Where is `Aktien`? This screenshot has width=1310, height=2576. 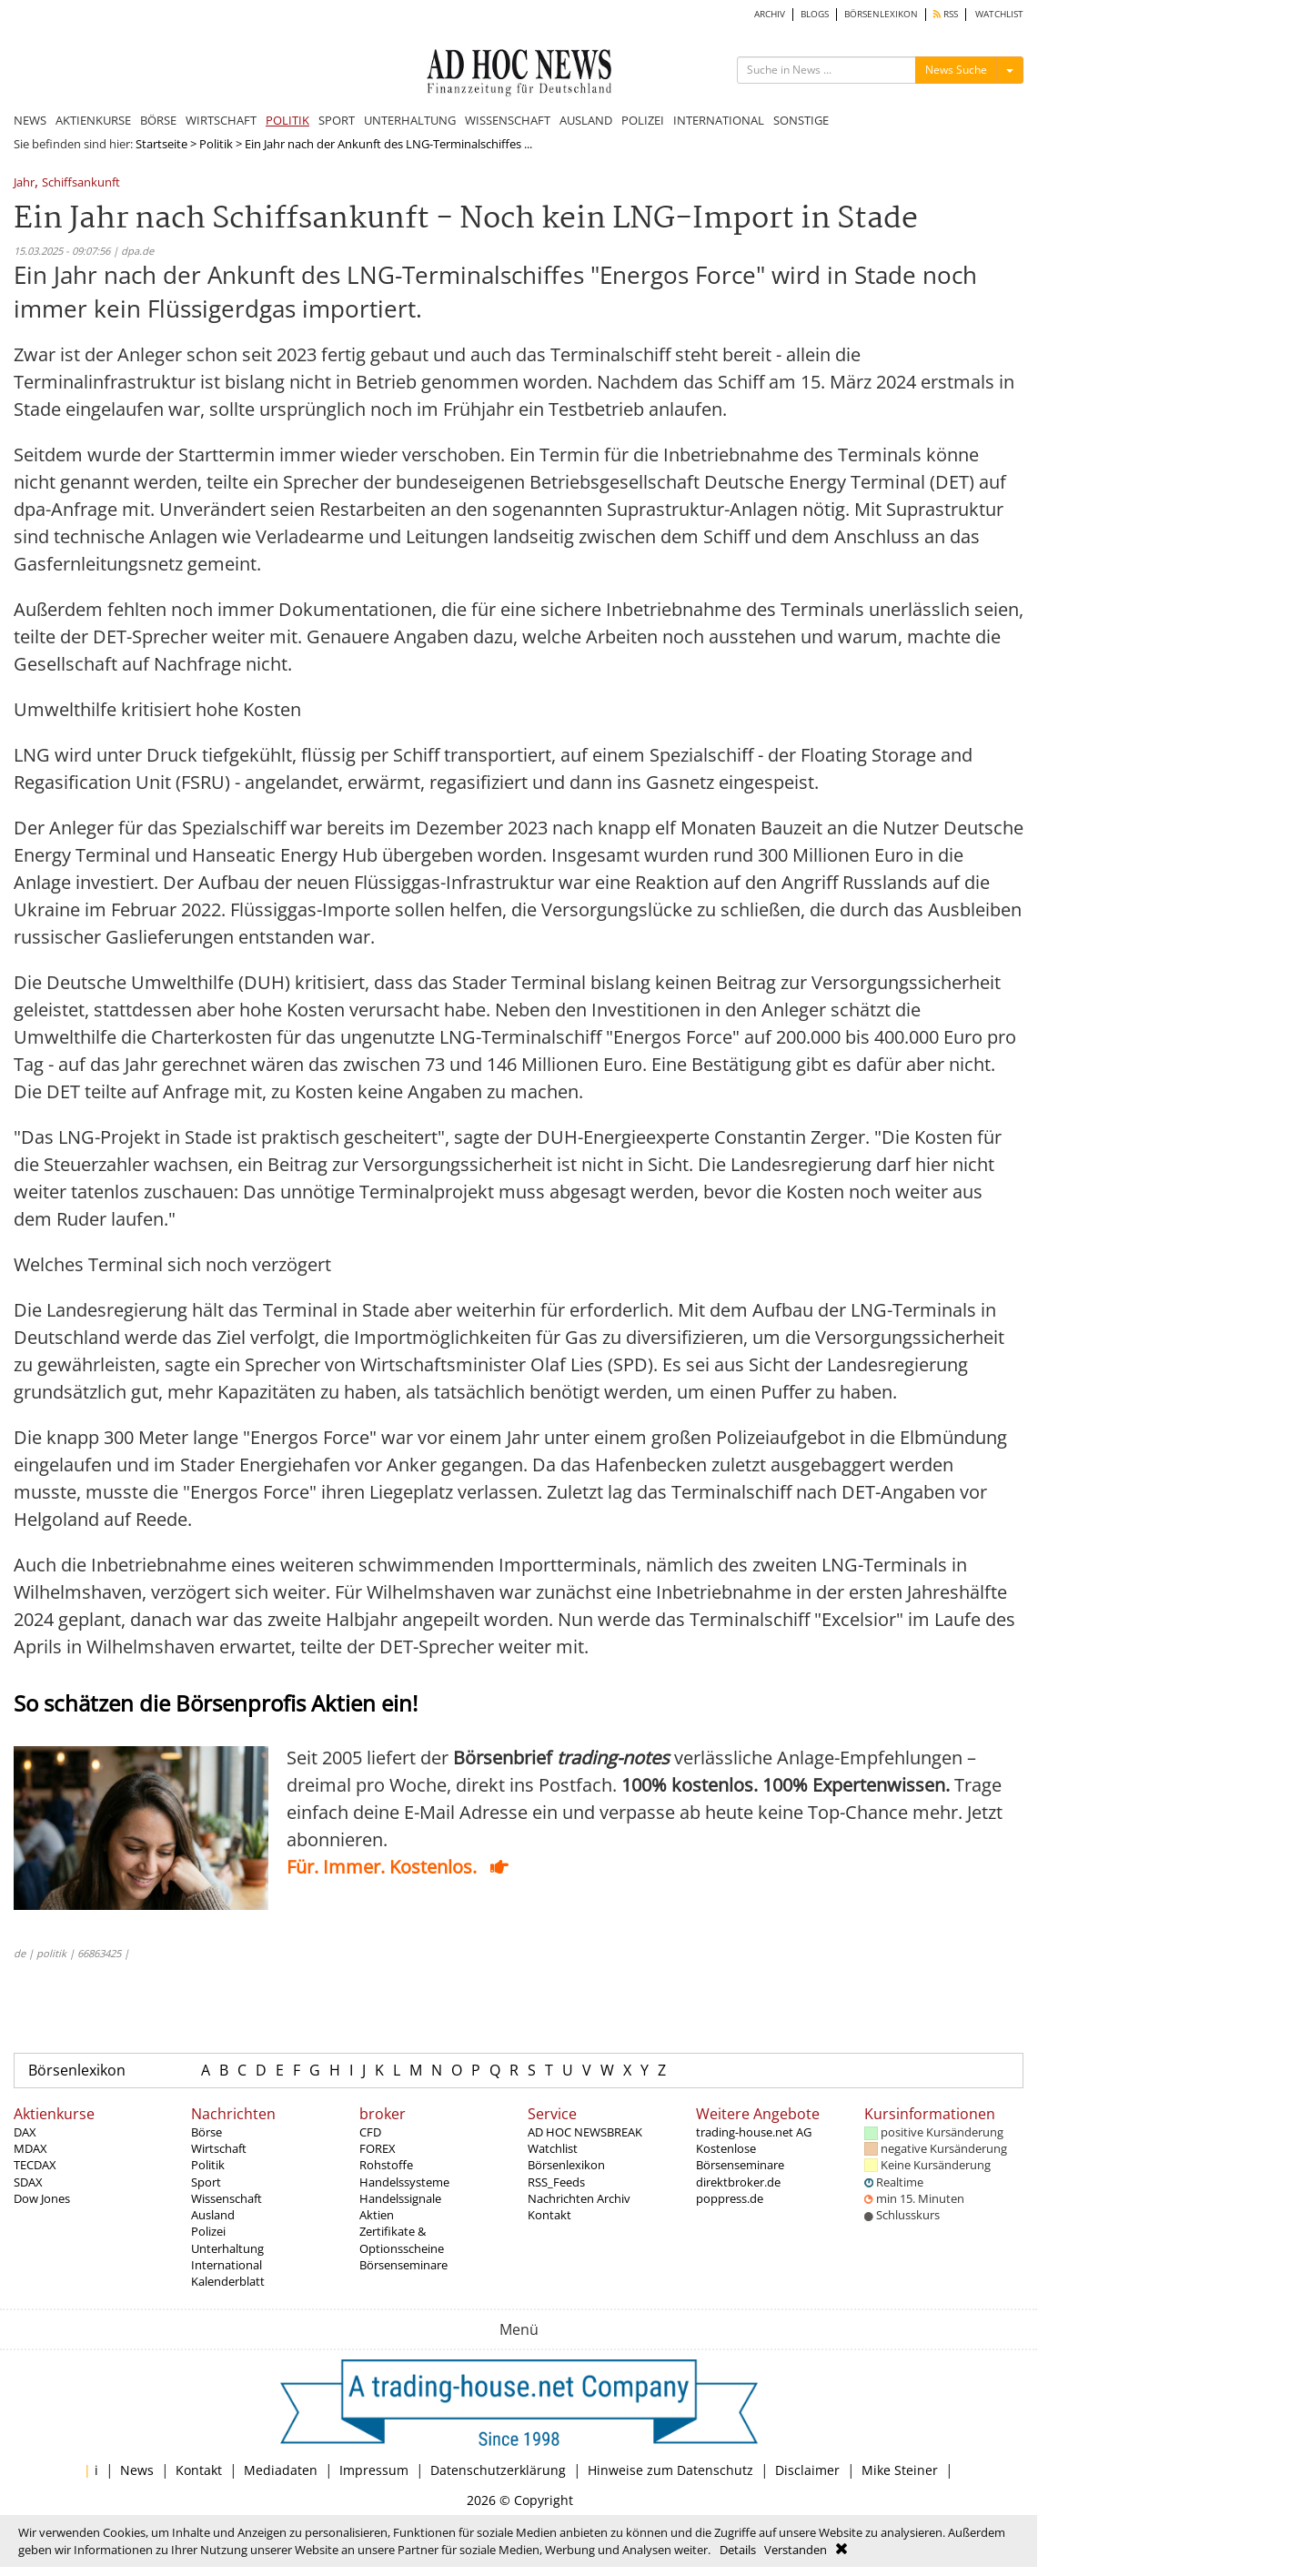 Aktien is located at coordinates (376, 2215).